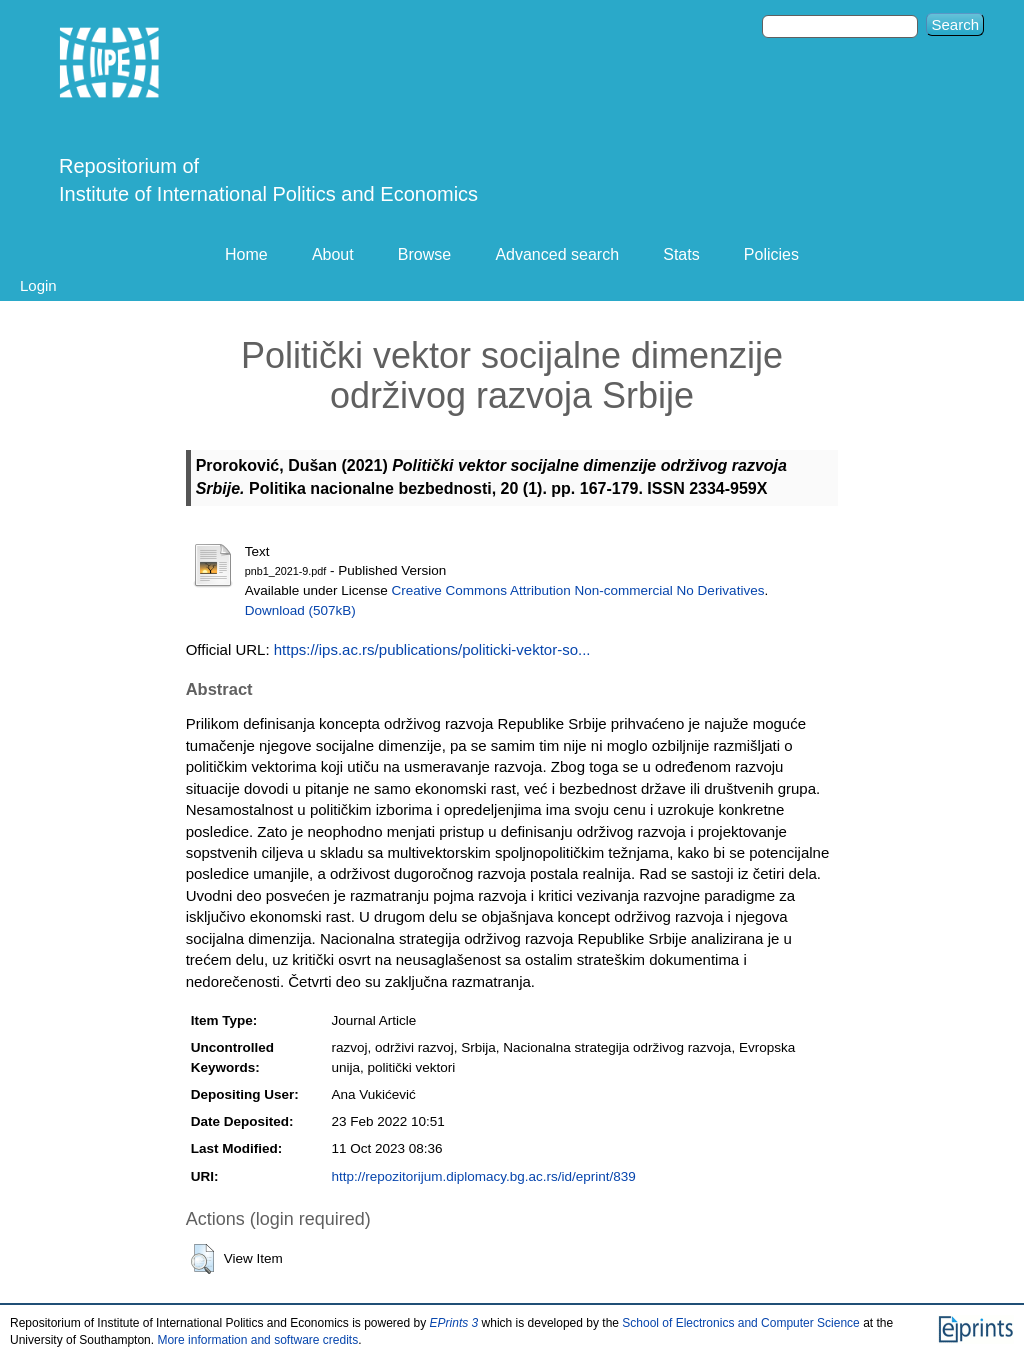  Describe the element at coordinates (681, 254) in the screenshot. I see `Stats` at that location.